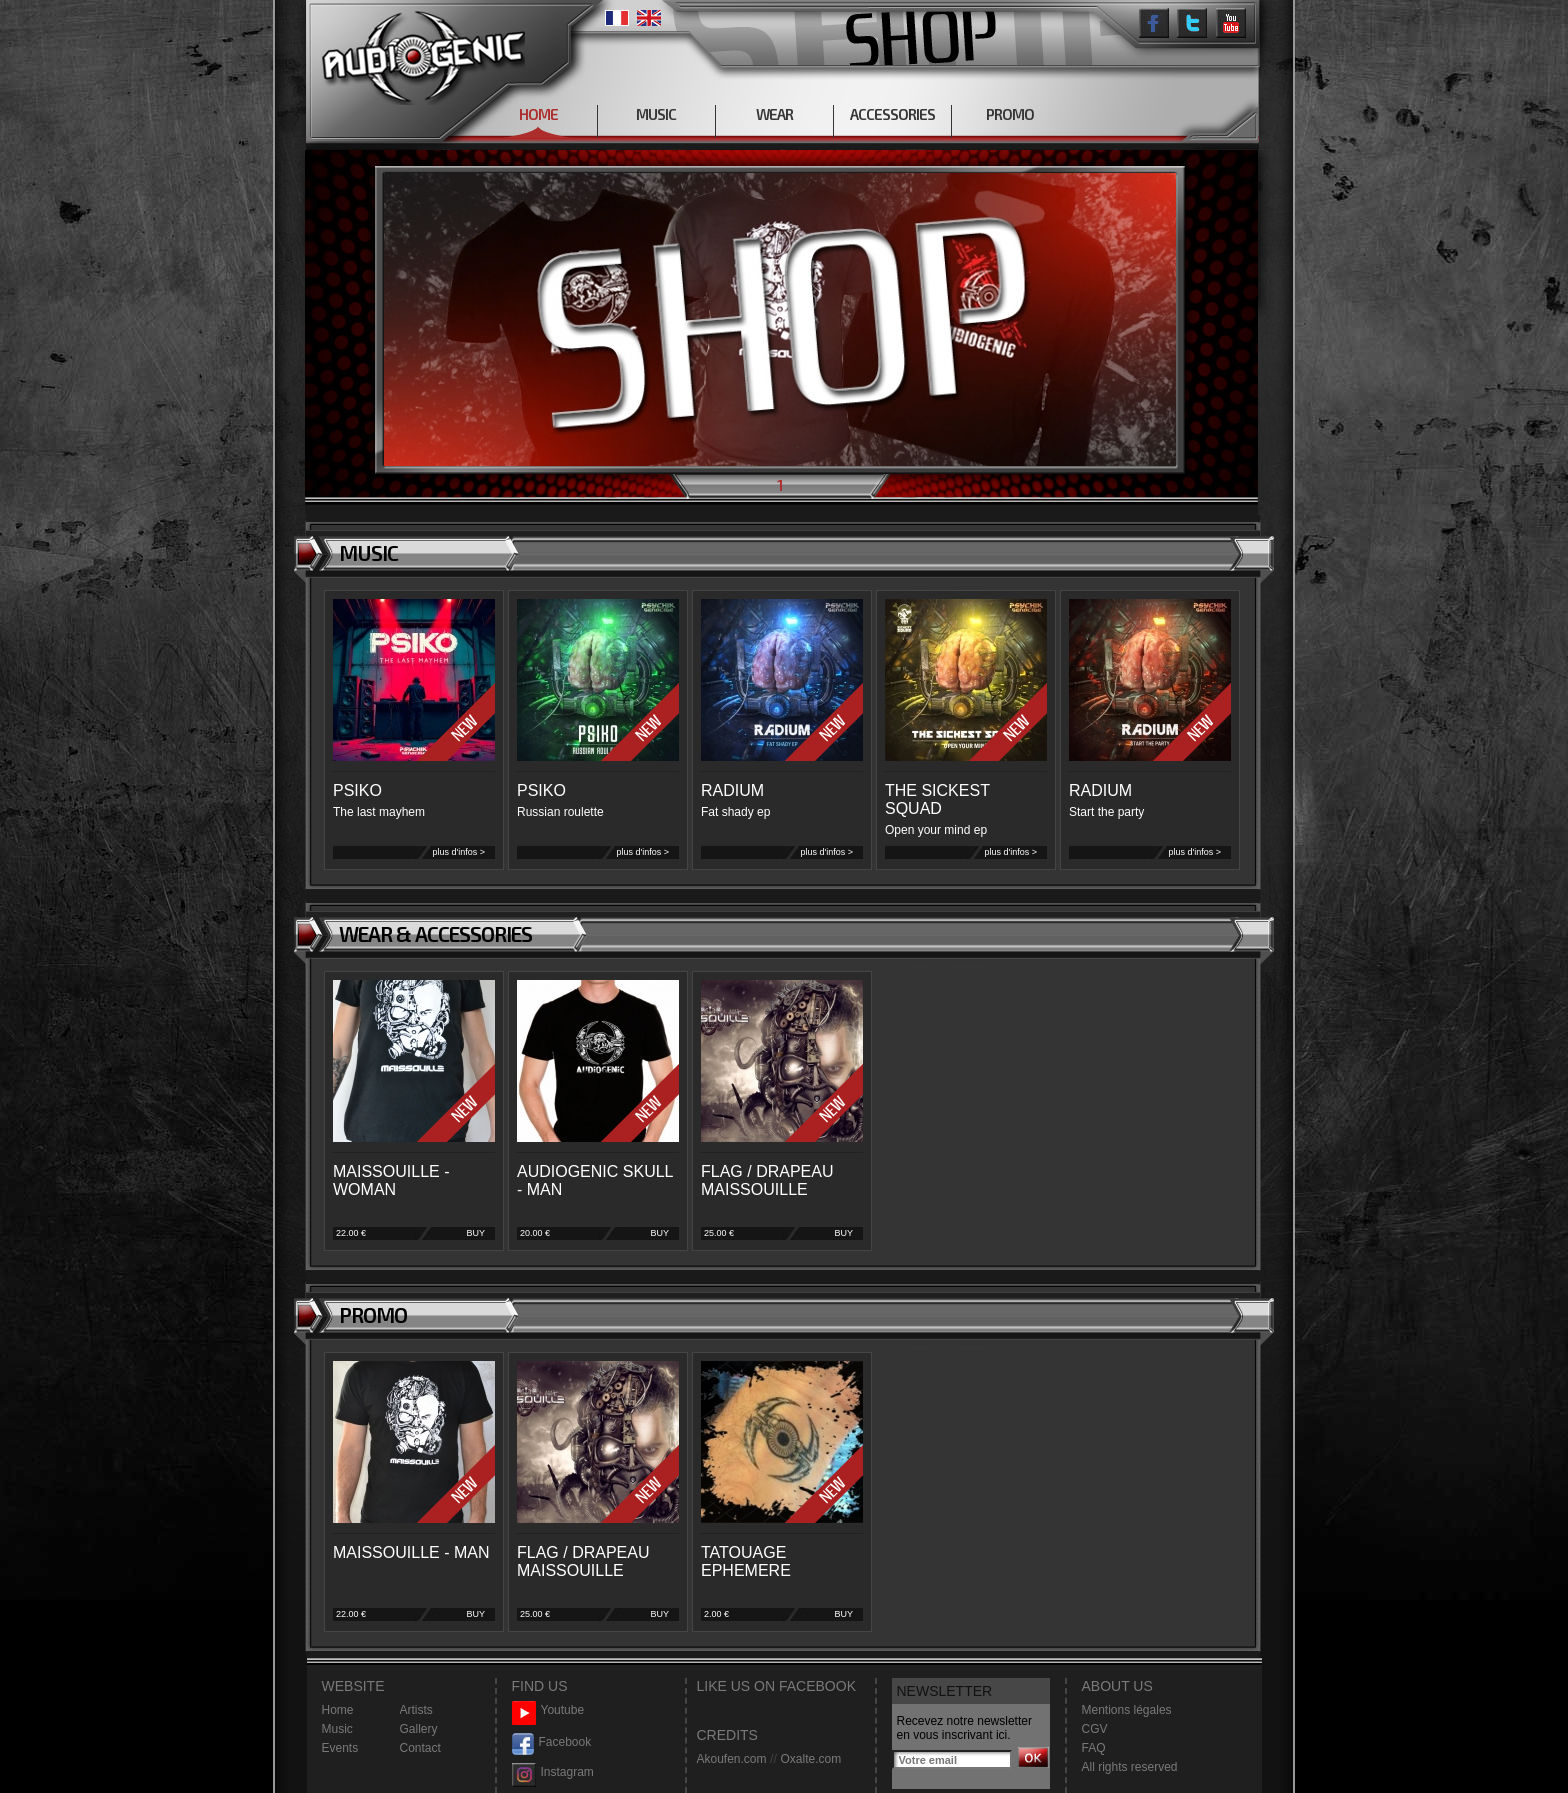 Image resolution: width=1568 pixels, height=1793 pixels. I want to click on Contact, so click(420, 1748).